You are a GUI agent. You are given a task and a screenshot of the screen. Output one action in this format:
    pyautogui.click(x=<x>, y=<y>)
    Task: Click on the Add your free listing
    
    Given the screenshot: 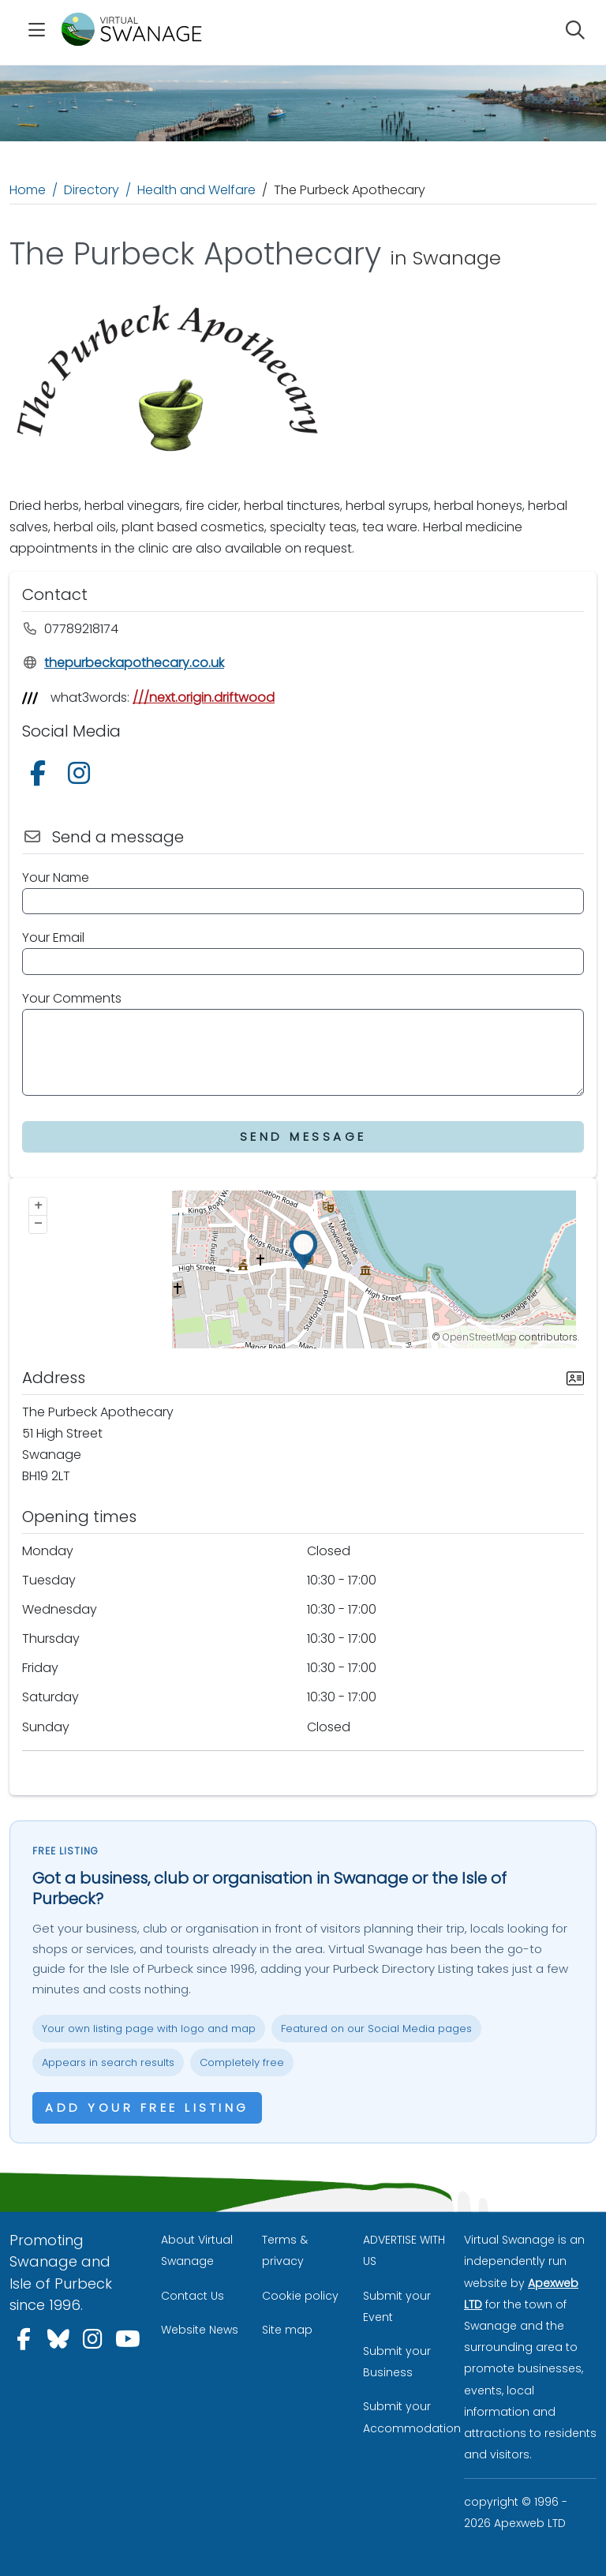 What is the action you would take?
    pyautogui.click(x=147, y=2107)
    